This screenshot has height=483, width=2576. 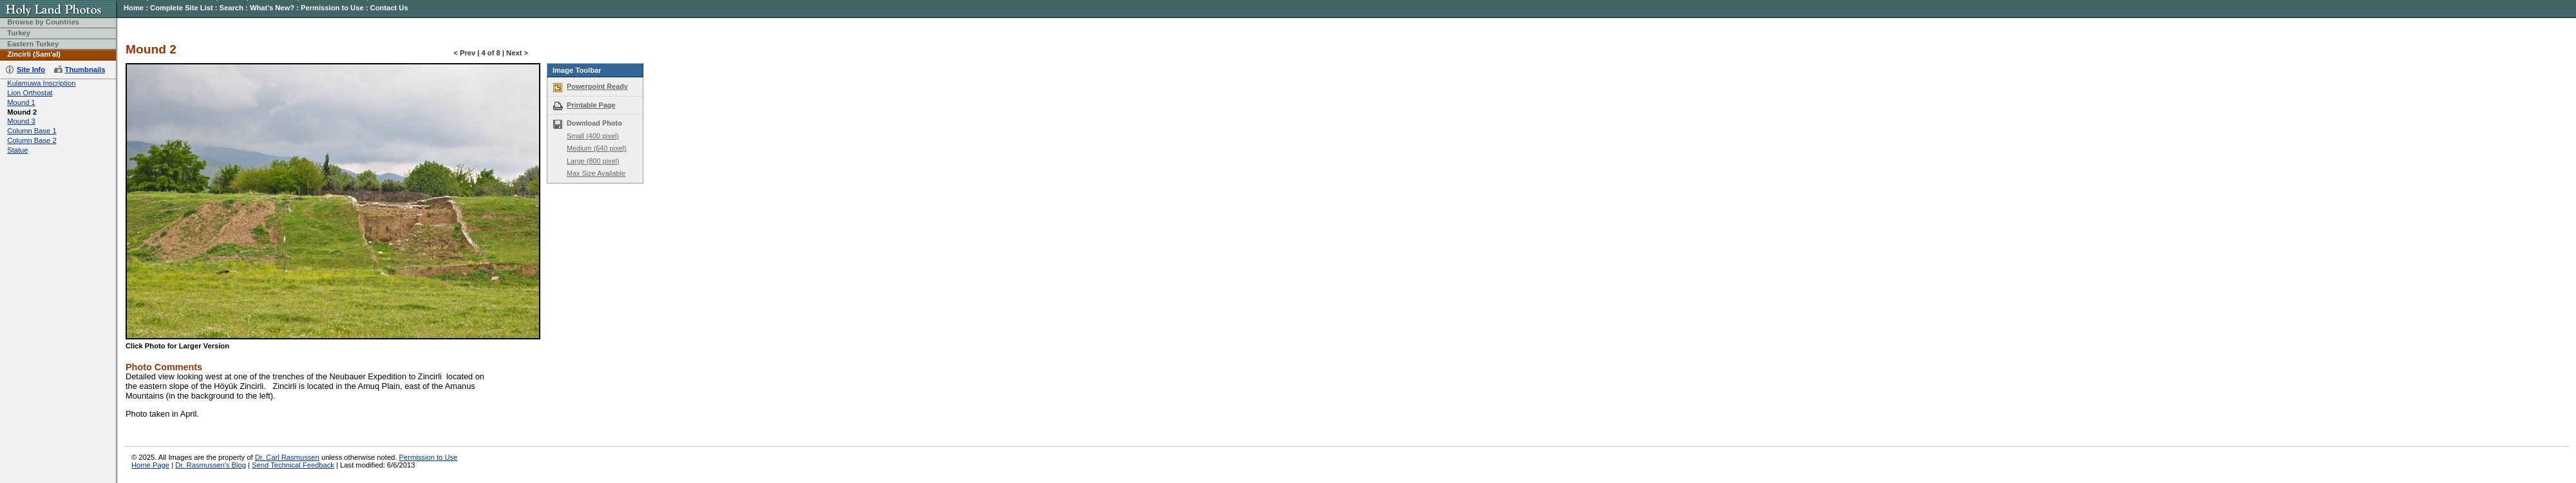 I want to click on Kulamuwa Inscription, so click(x=41, y=83).